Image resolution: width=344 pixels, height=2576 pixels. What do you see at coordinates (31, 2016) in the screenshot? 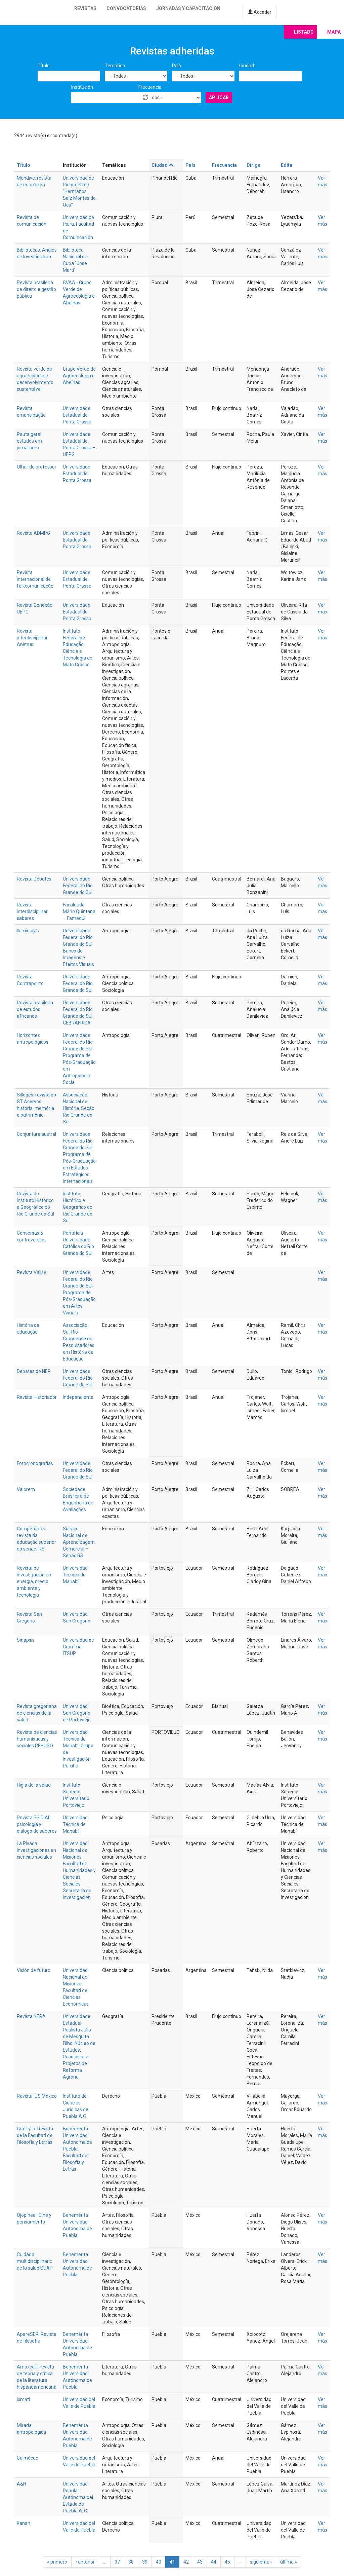
I see `Revista NERA` at bounding box center [31, 2016].